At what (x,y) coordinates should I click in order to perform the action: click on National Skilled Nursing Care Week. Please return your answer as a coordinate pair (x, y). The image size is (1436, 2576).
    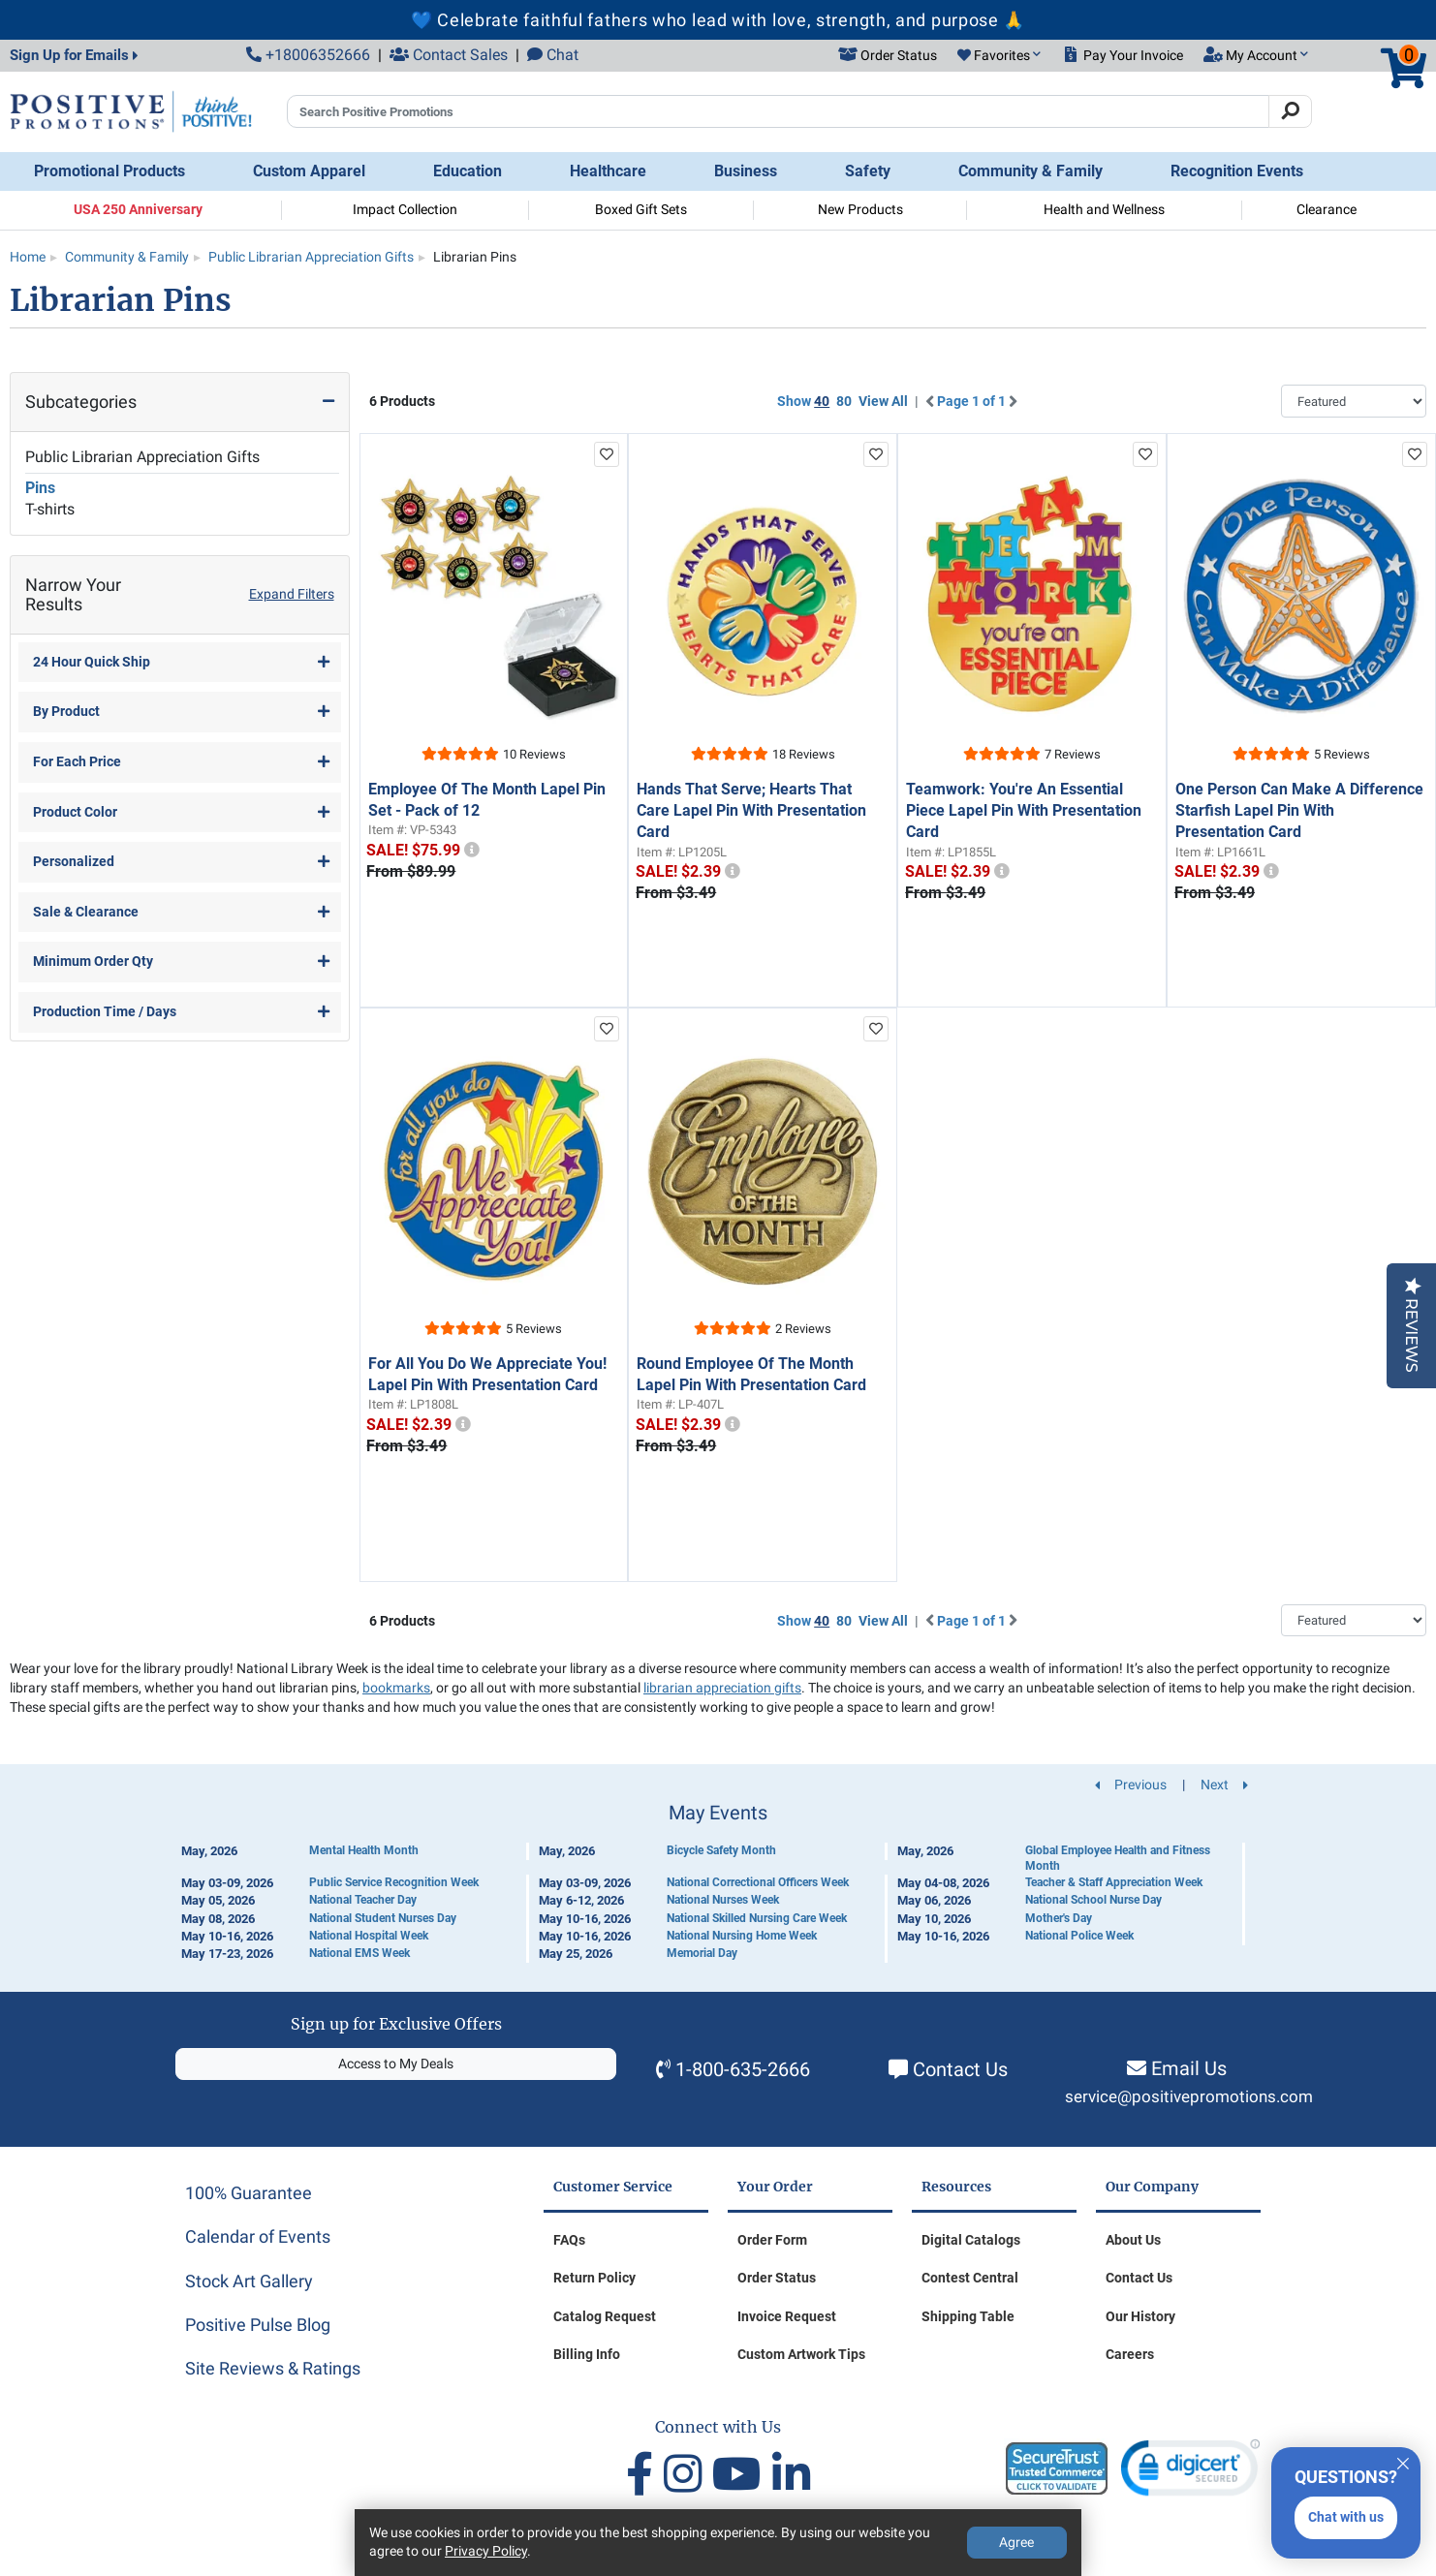
    Looking at the image, I should click on (757, 1918).